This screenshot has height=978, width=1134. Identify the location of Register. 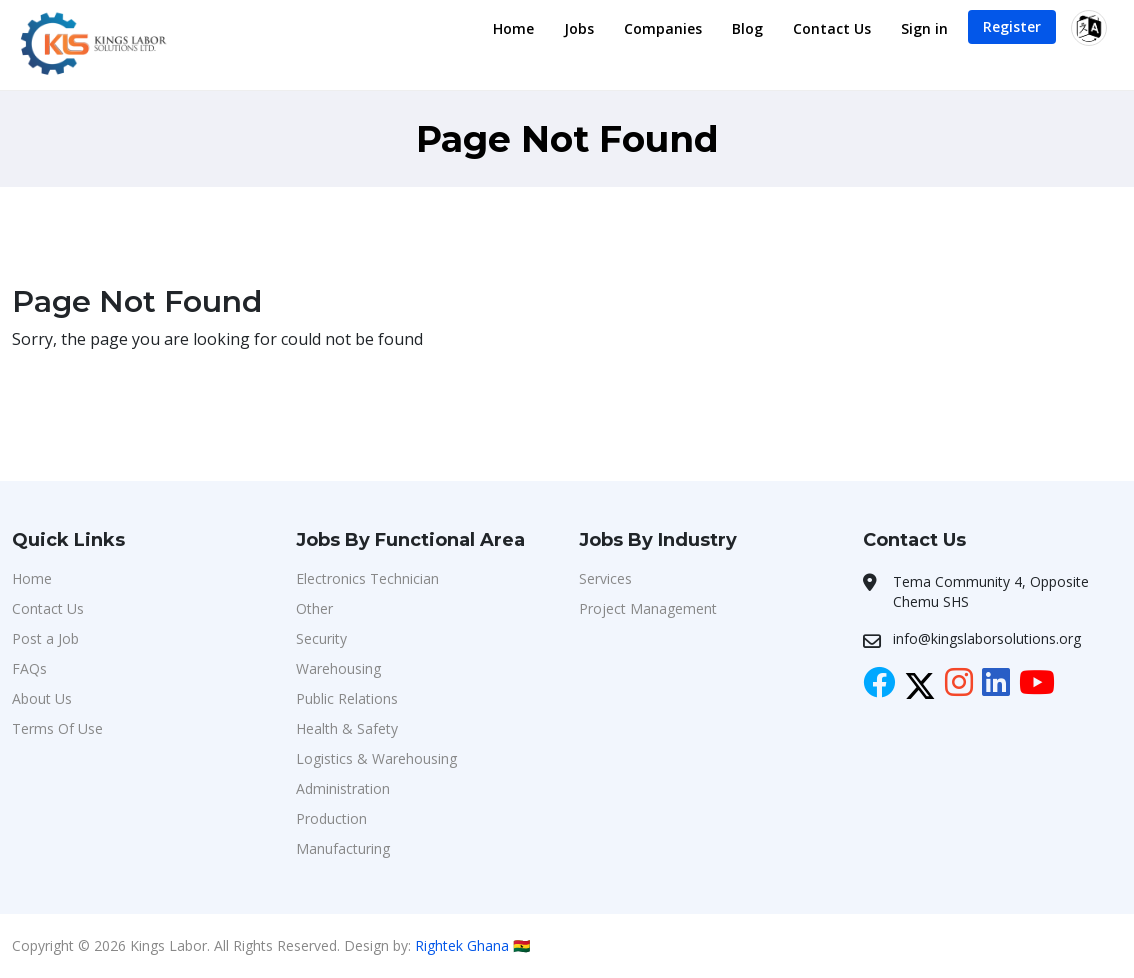
(1012, 26).